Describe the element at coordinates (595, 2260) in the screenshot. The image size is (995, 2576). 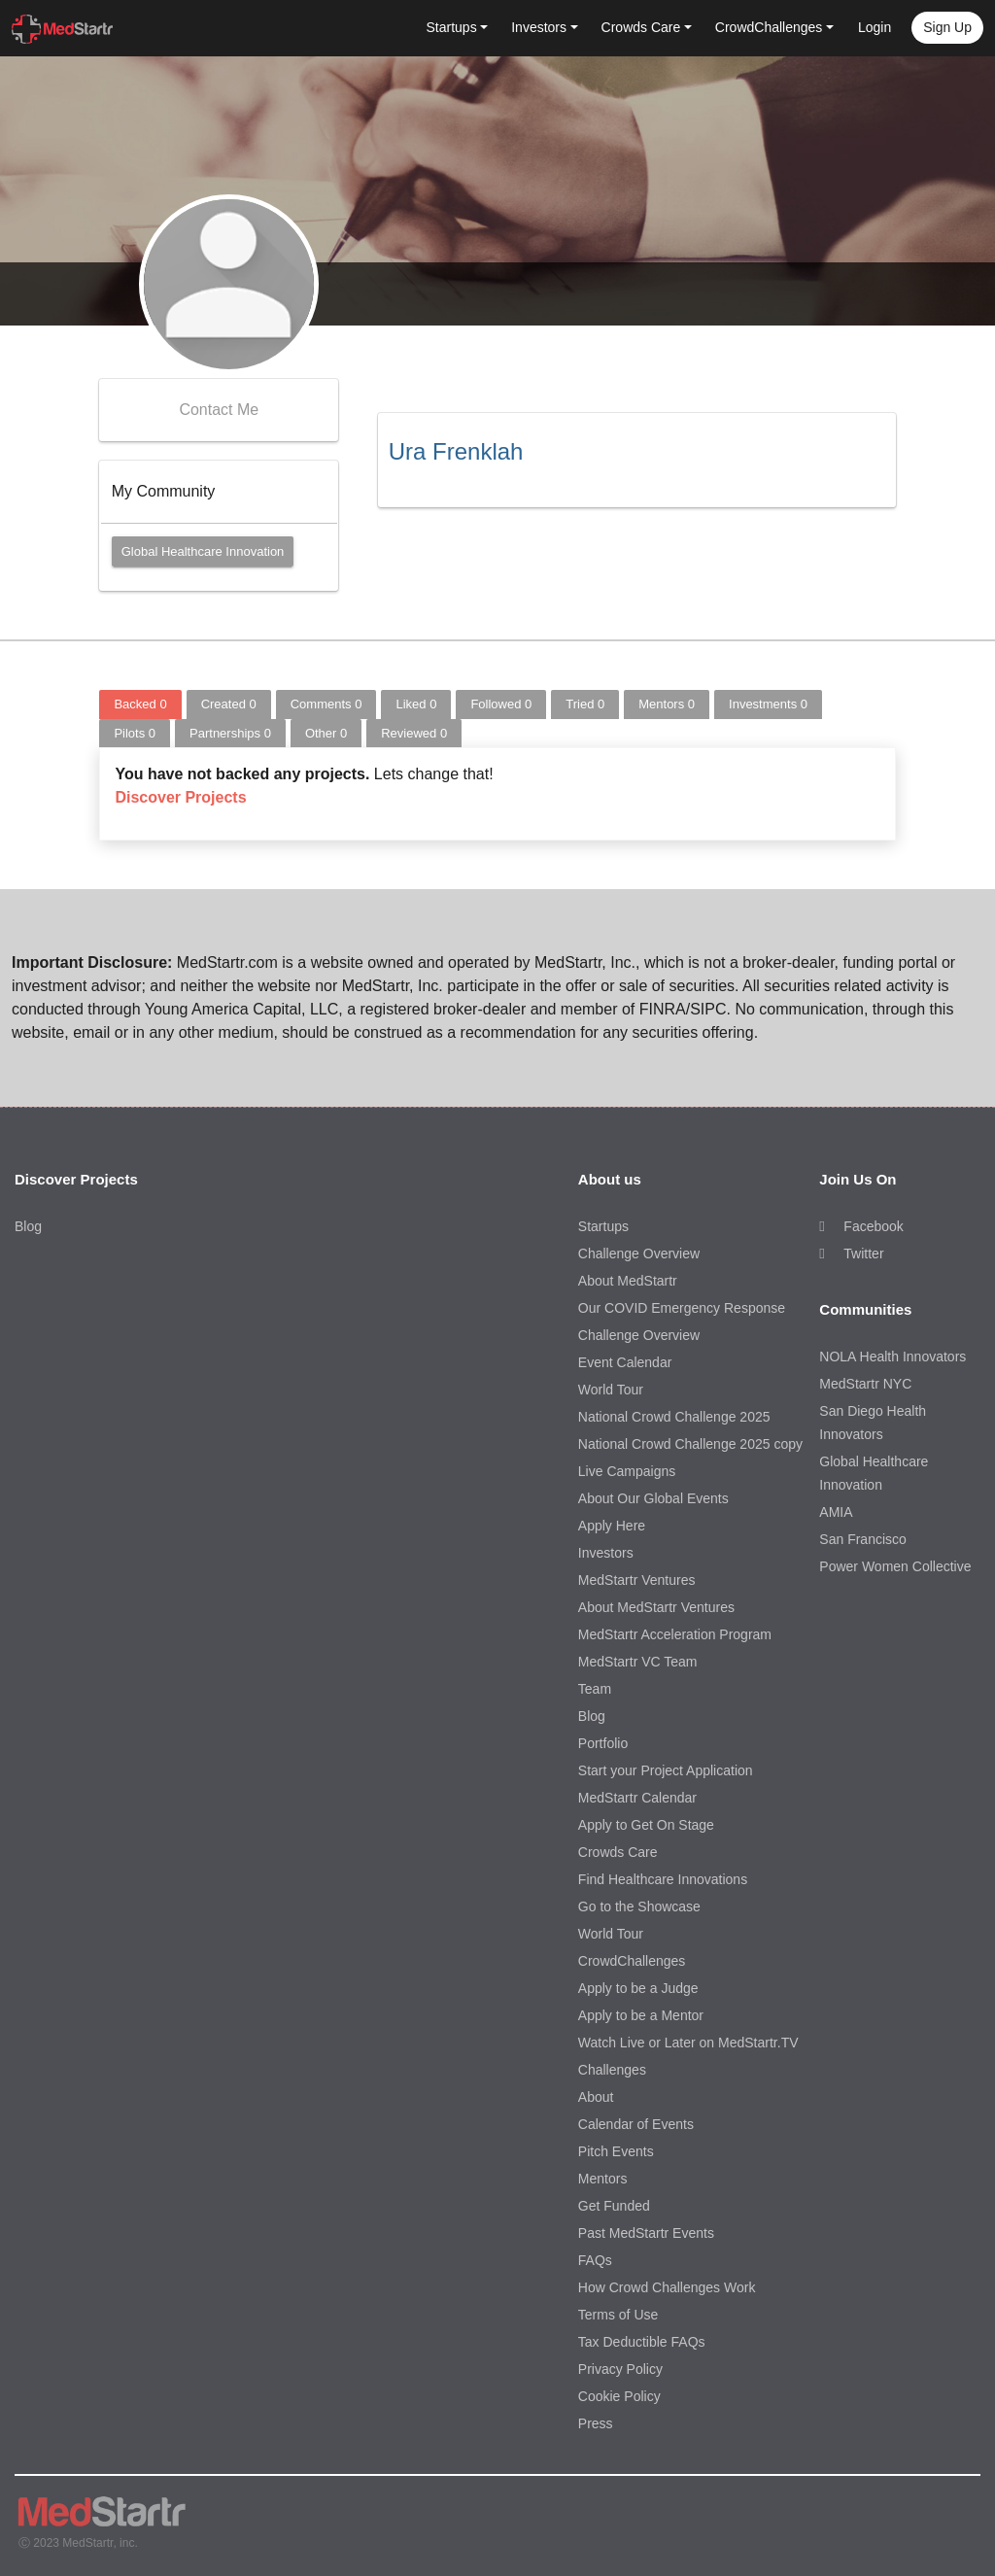
I see `FAQs` at that location.